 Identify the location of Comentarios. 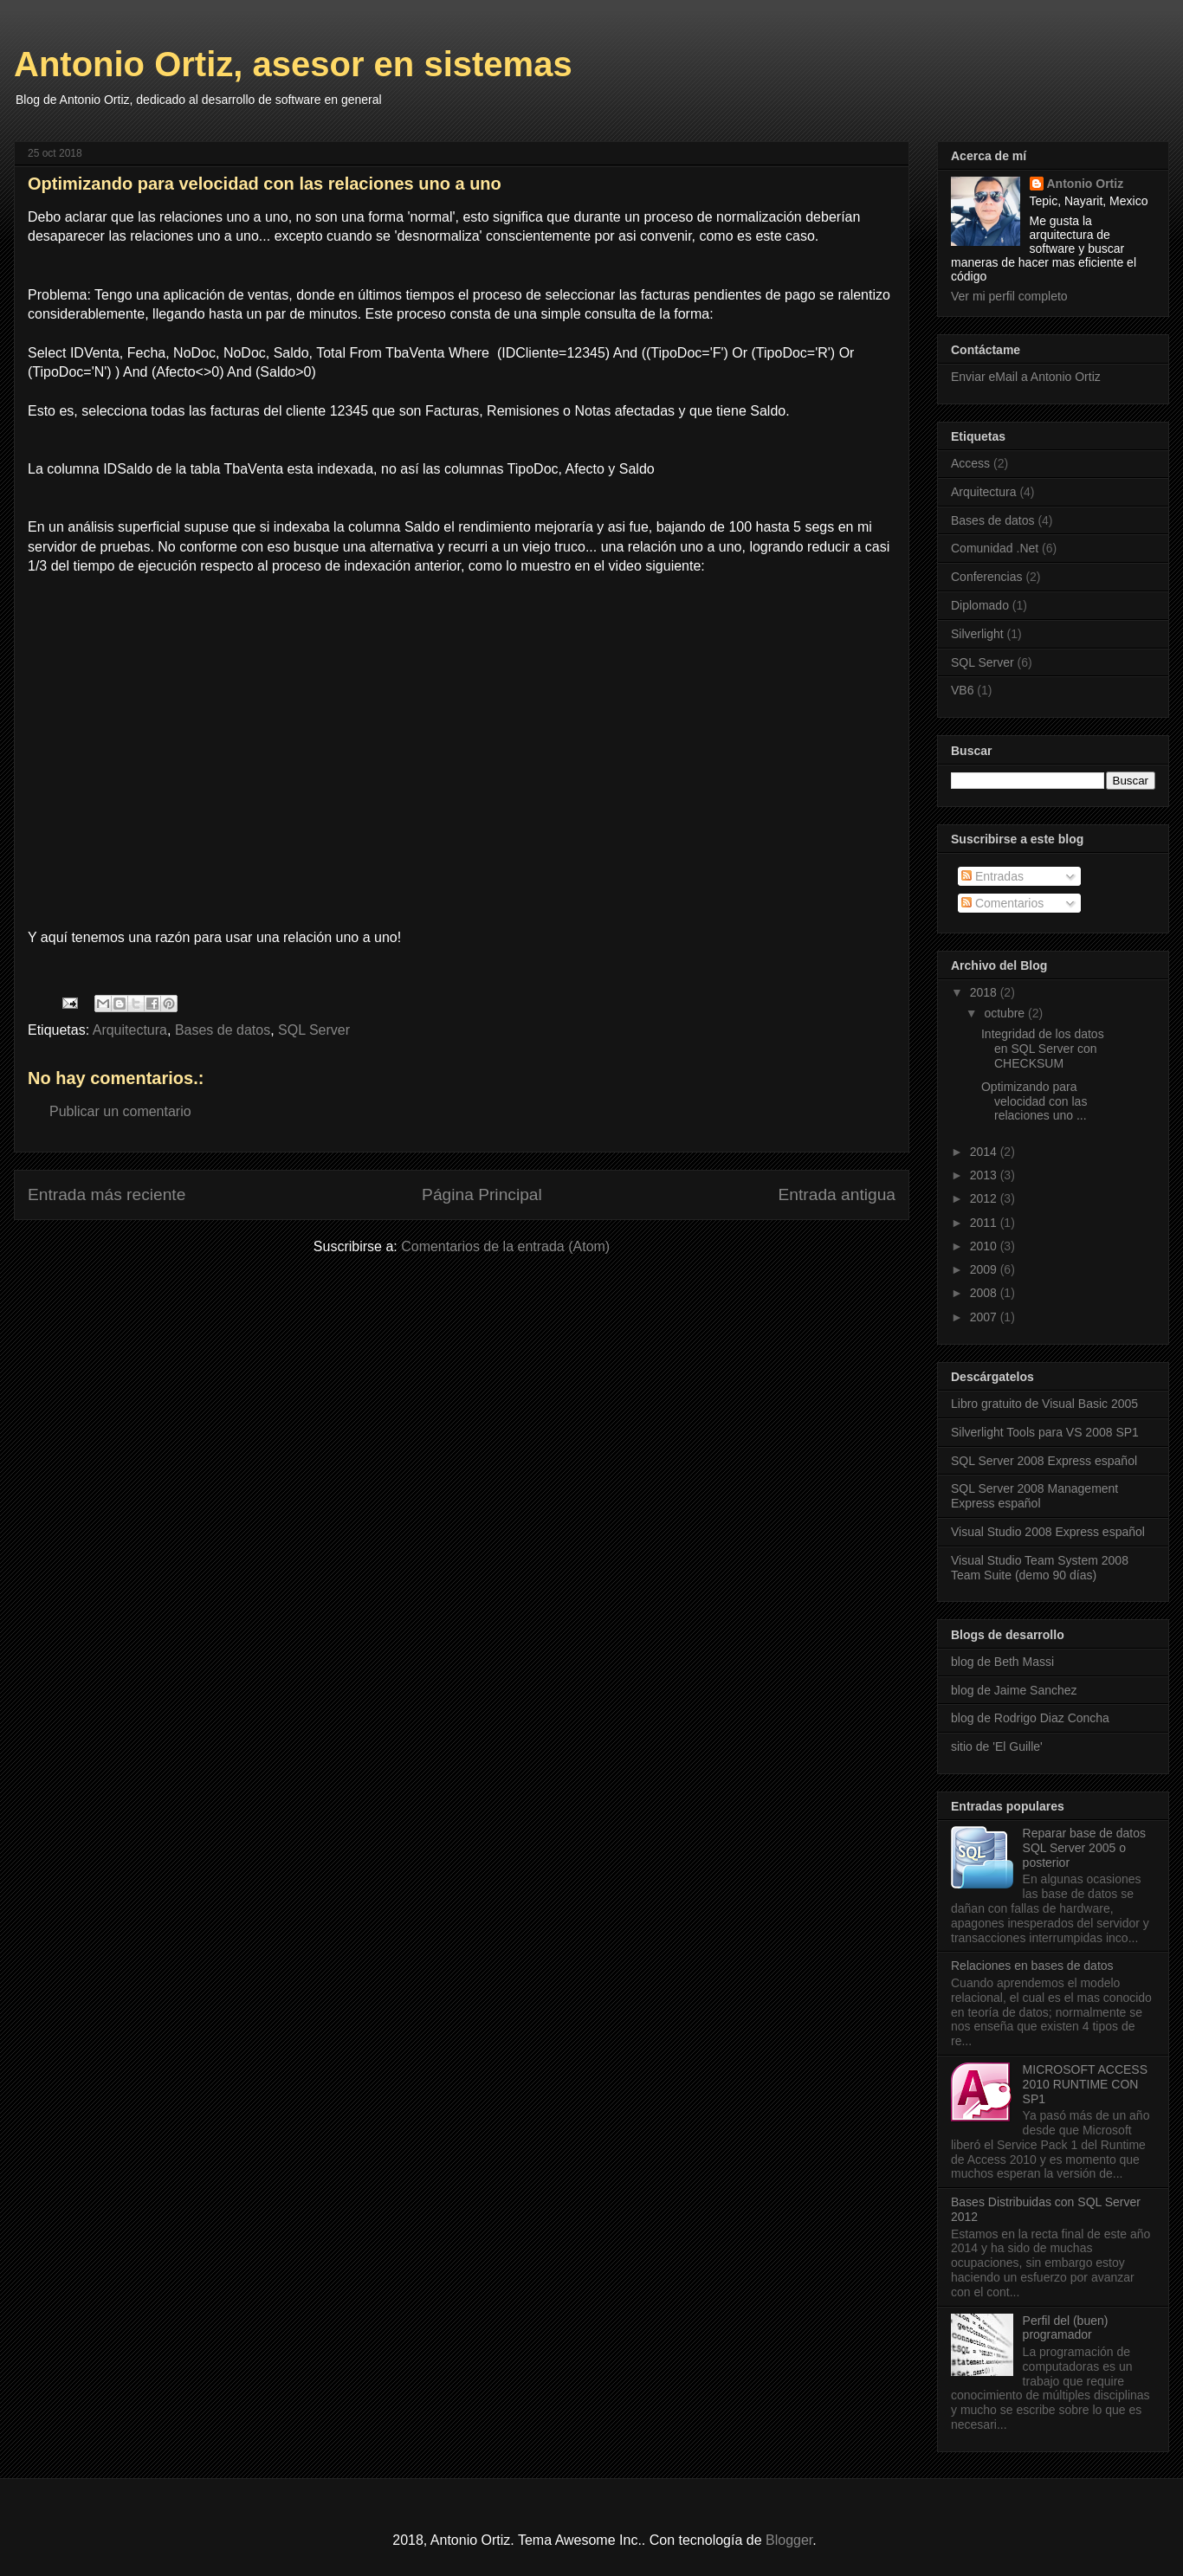
(1002, 903).